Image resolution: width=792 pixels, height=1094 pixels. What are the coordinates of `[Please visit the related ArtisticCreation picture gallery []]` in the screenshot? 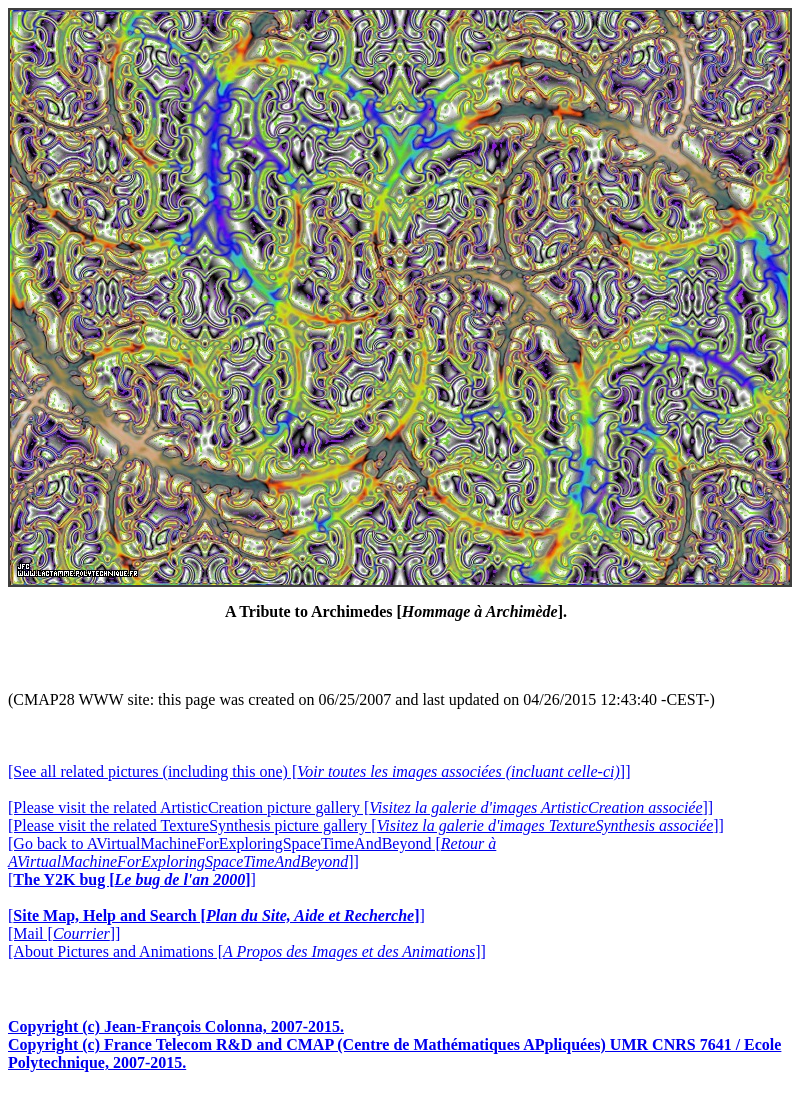 It's located at (360, 807).